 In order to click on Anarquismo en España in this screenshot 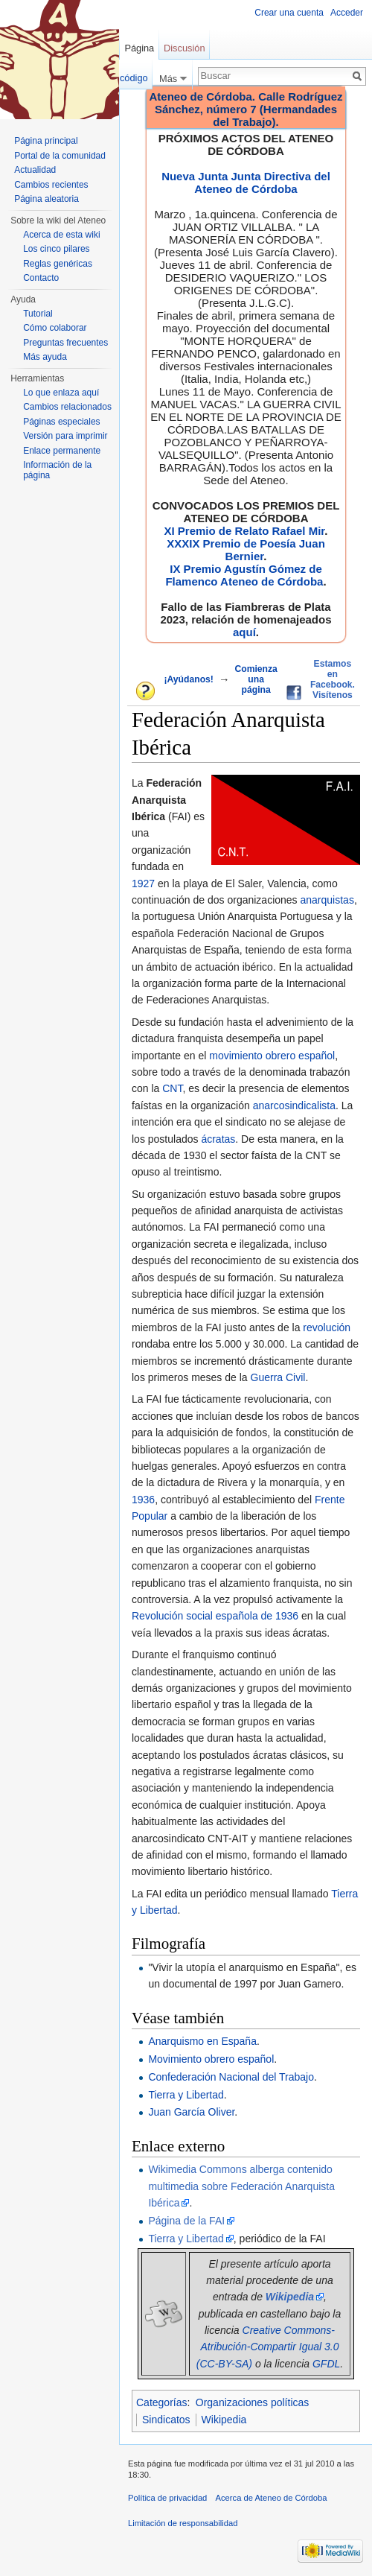, I will do `click(202, 2041)`.